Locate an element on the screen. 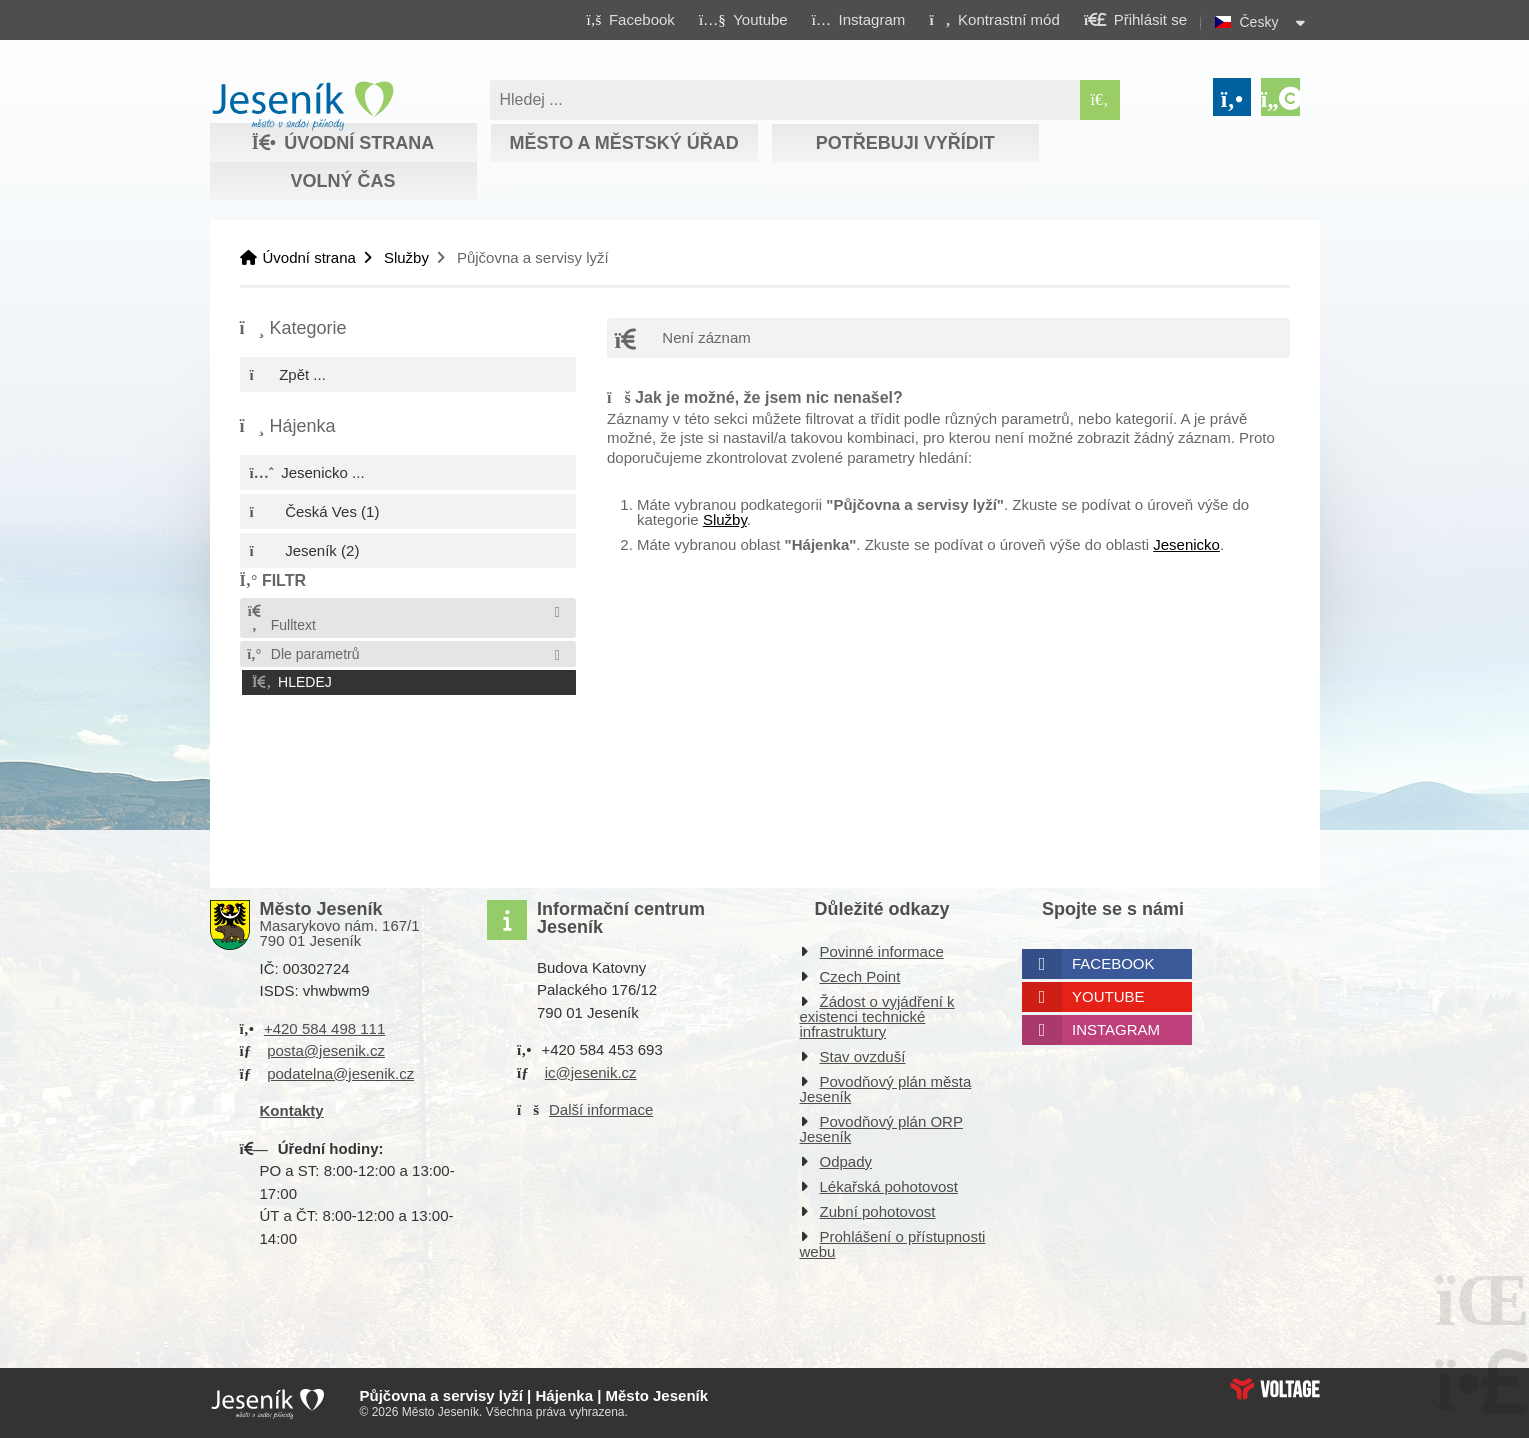 Image resolution: width=1529 pixels, height=1438 pixels. Česky [button] is located at coordinates (1259, 22).